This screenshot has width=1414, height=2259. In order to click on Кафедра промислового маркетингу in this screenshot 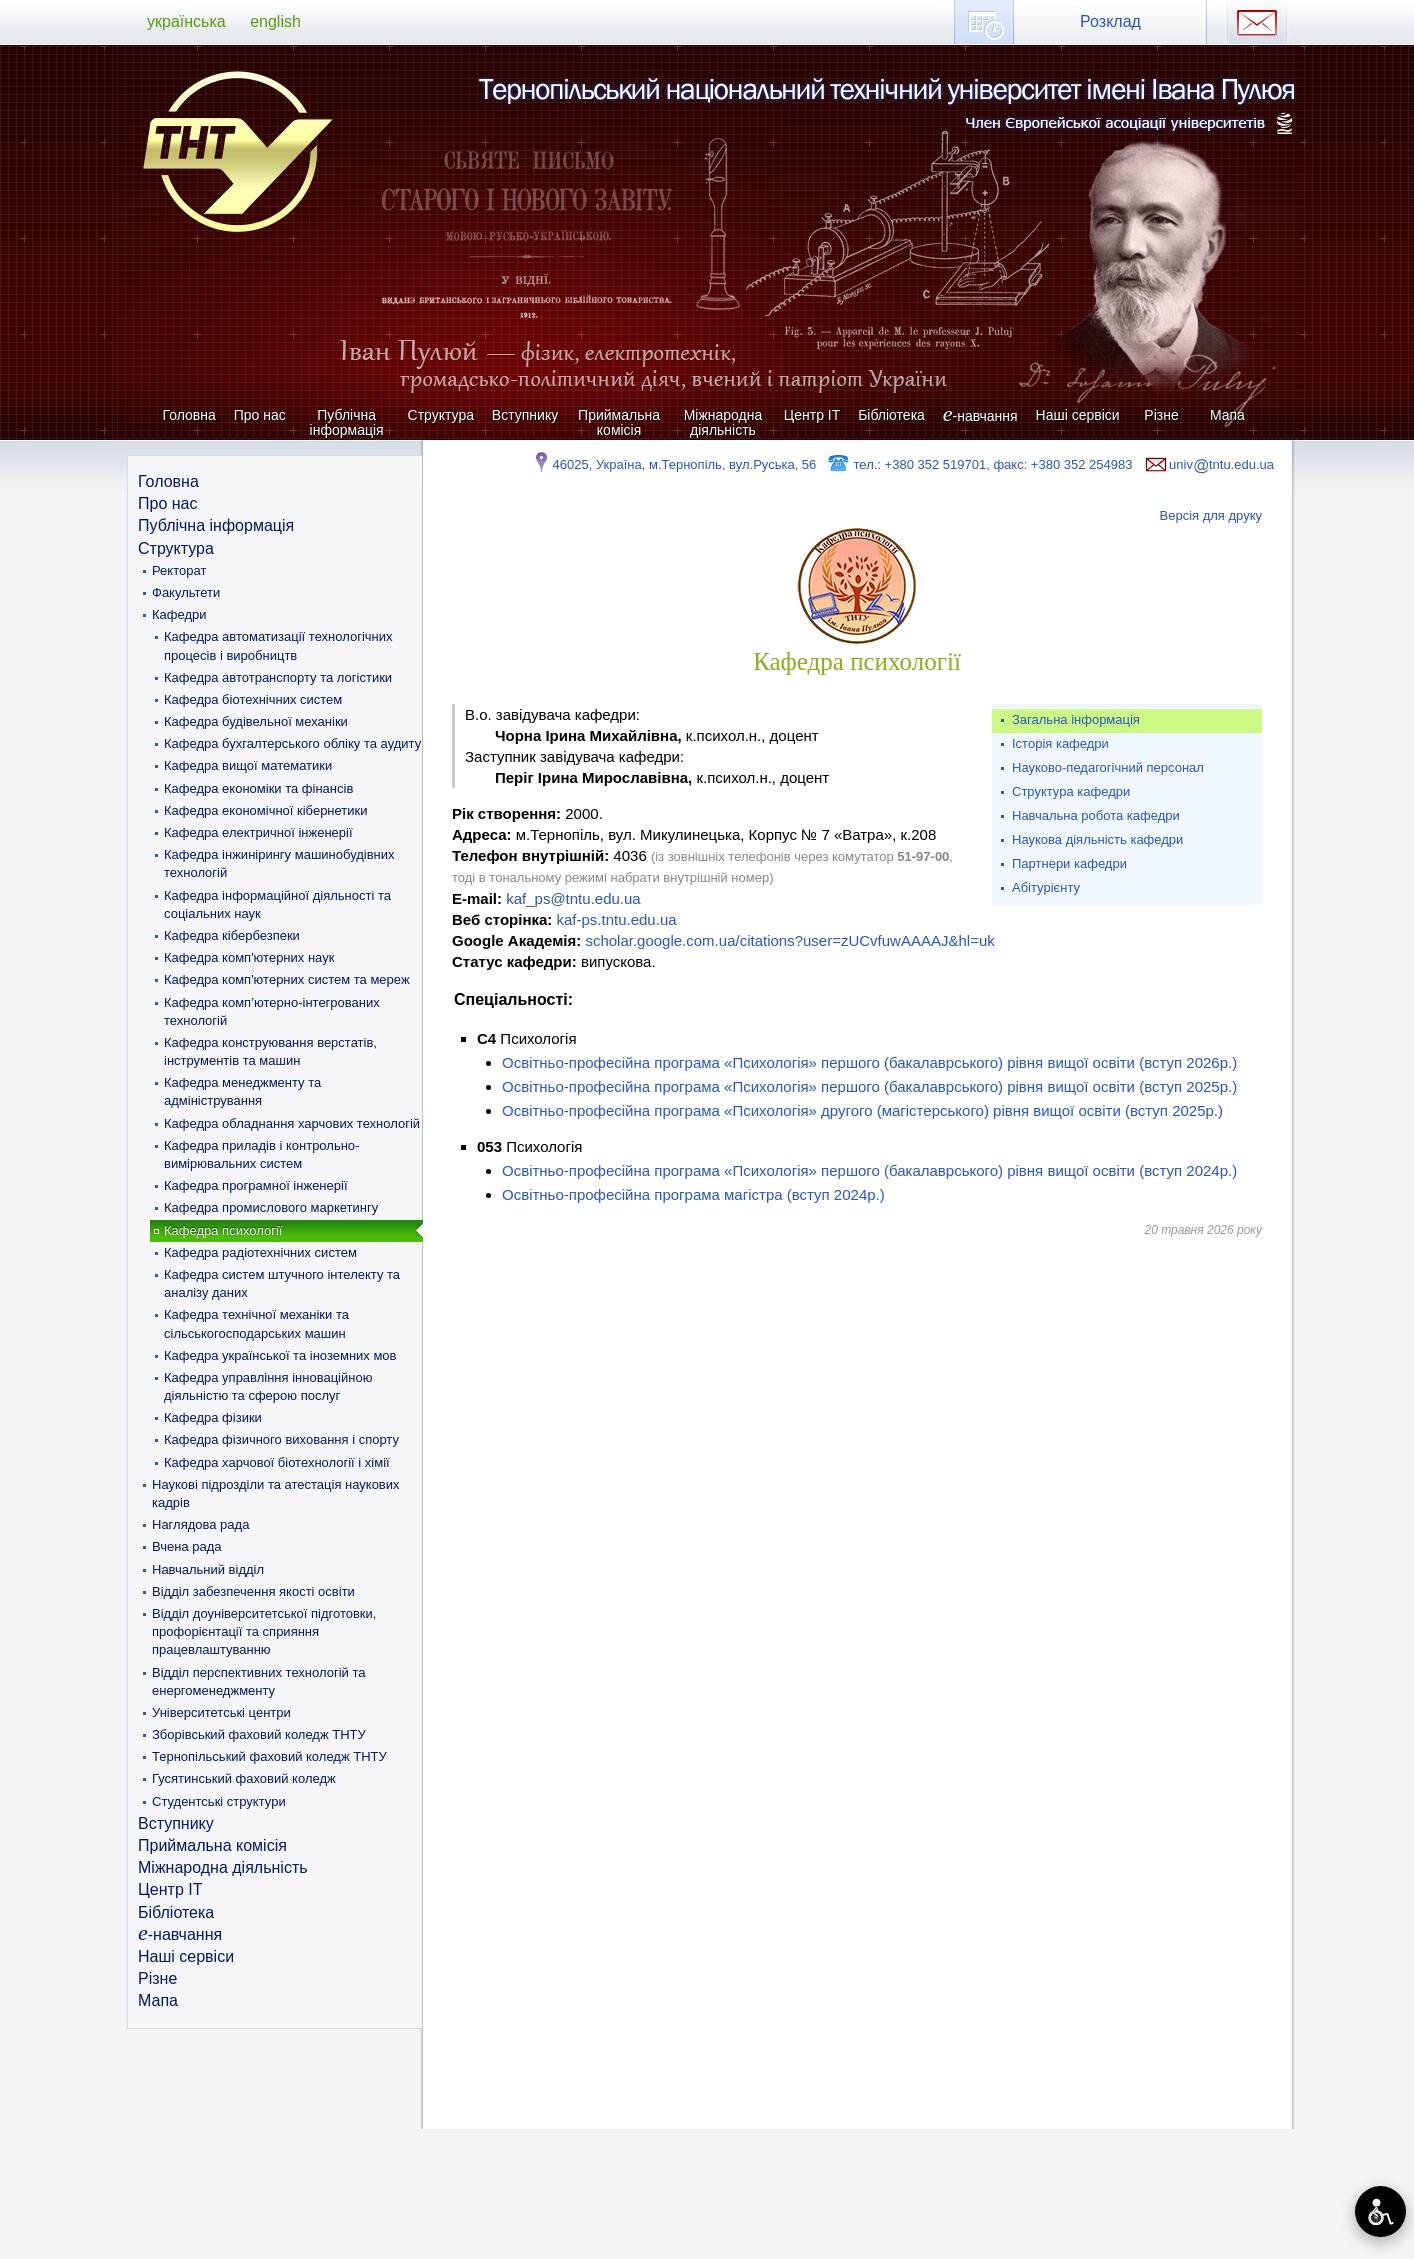, I will do `click(271, 1207)`.